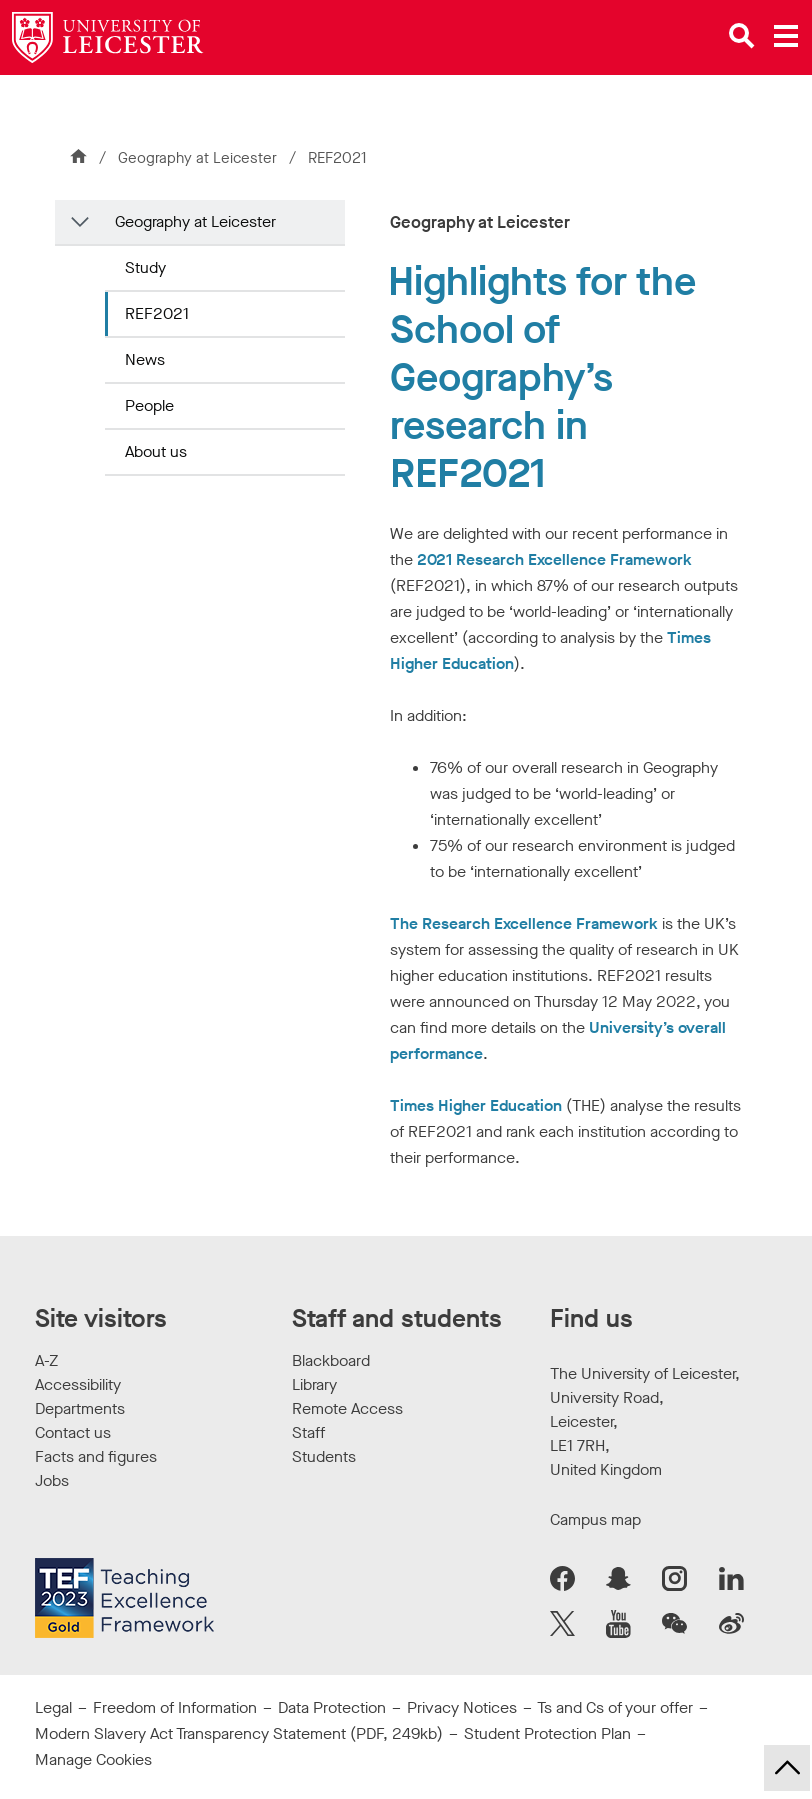 This screenshot has height=1799, width=812. Describe the element at coordinates (93, 1759) in the screenshot. I see `Manage Cookies` at that location.